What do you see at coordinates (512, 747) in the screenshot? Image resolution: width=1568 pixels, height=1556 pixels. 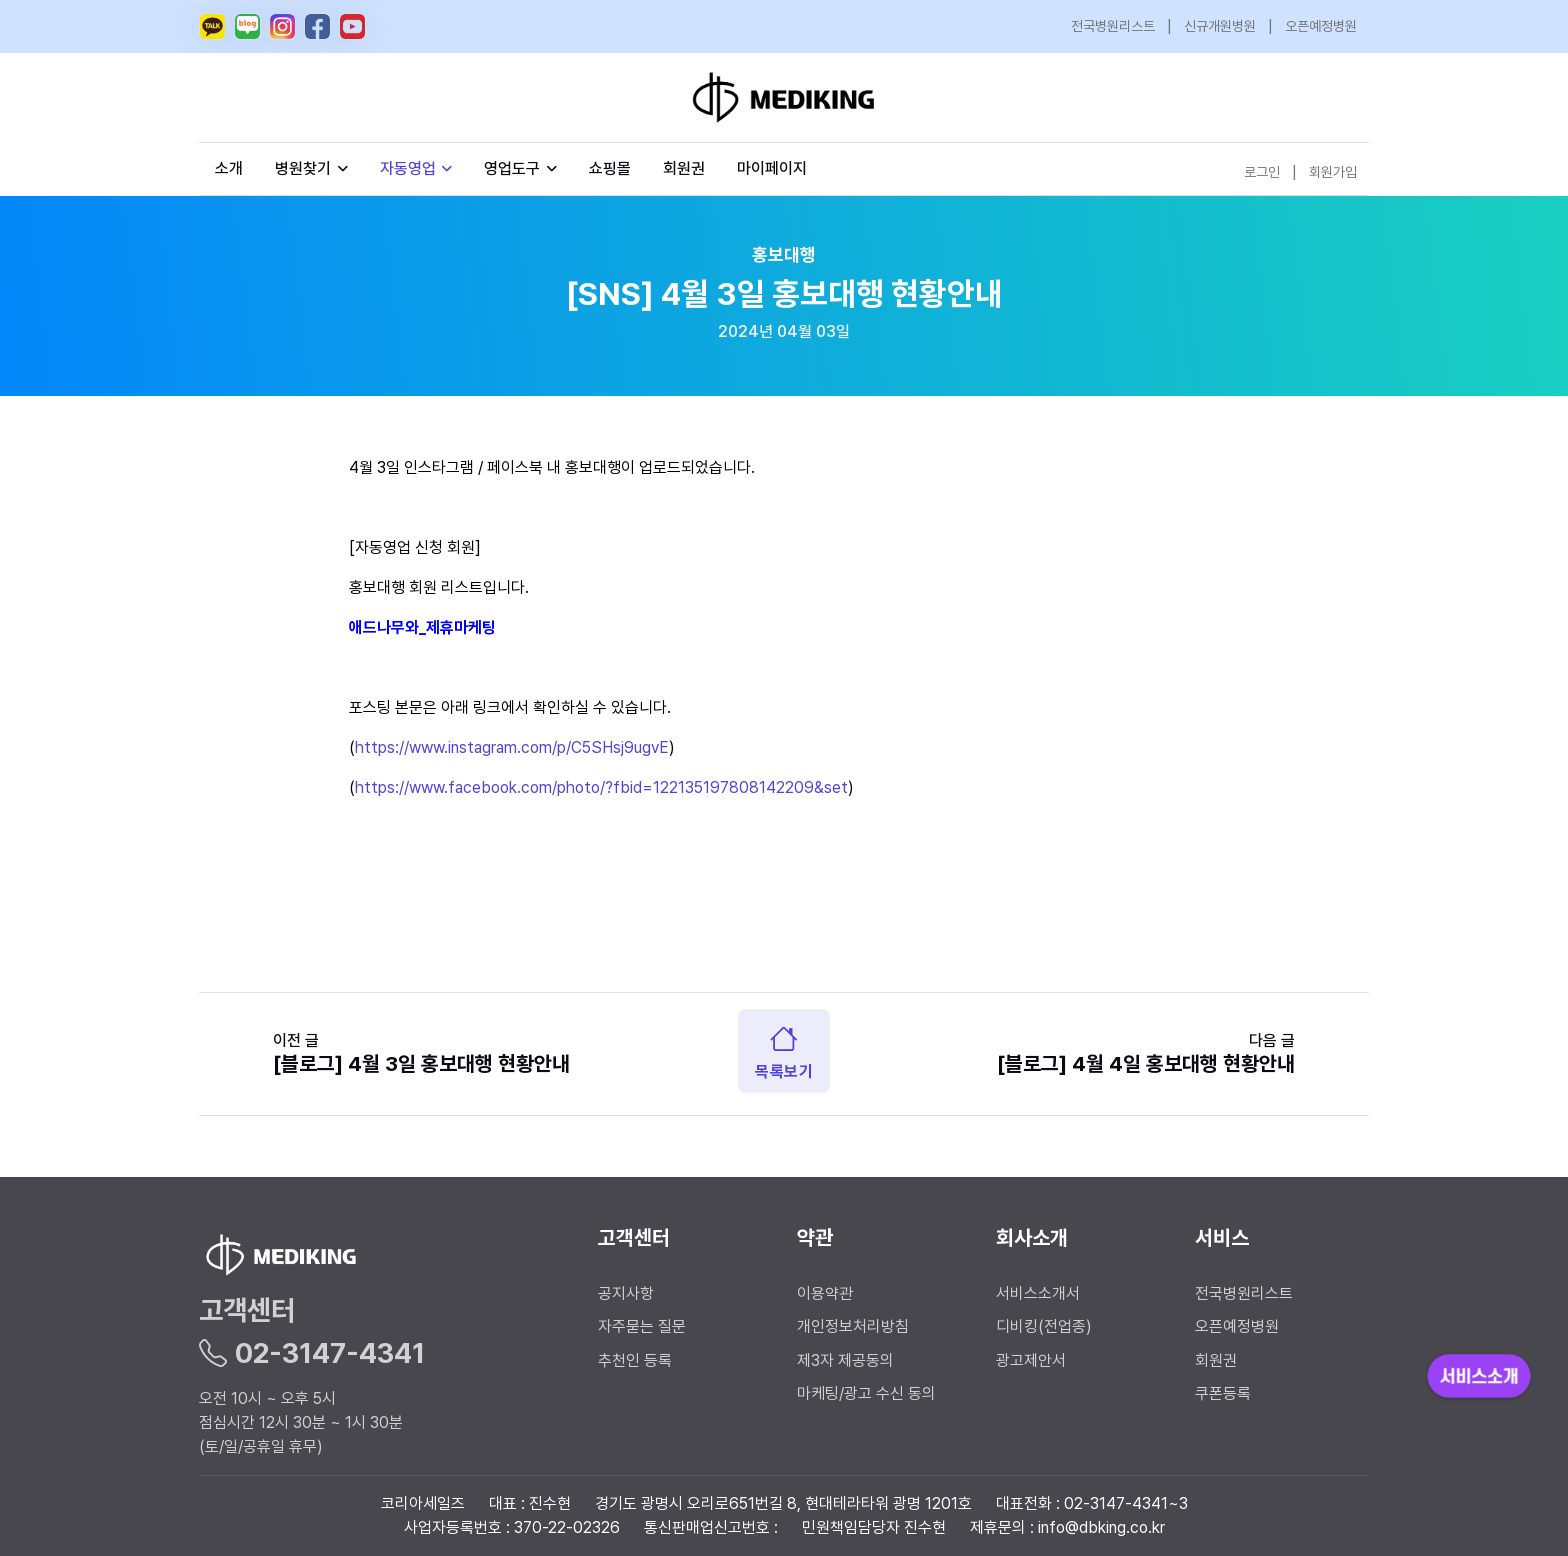 I see `https://www.instagram.com/p/C5SHsj9ugvE` at bounding box center [512, 747].